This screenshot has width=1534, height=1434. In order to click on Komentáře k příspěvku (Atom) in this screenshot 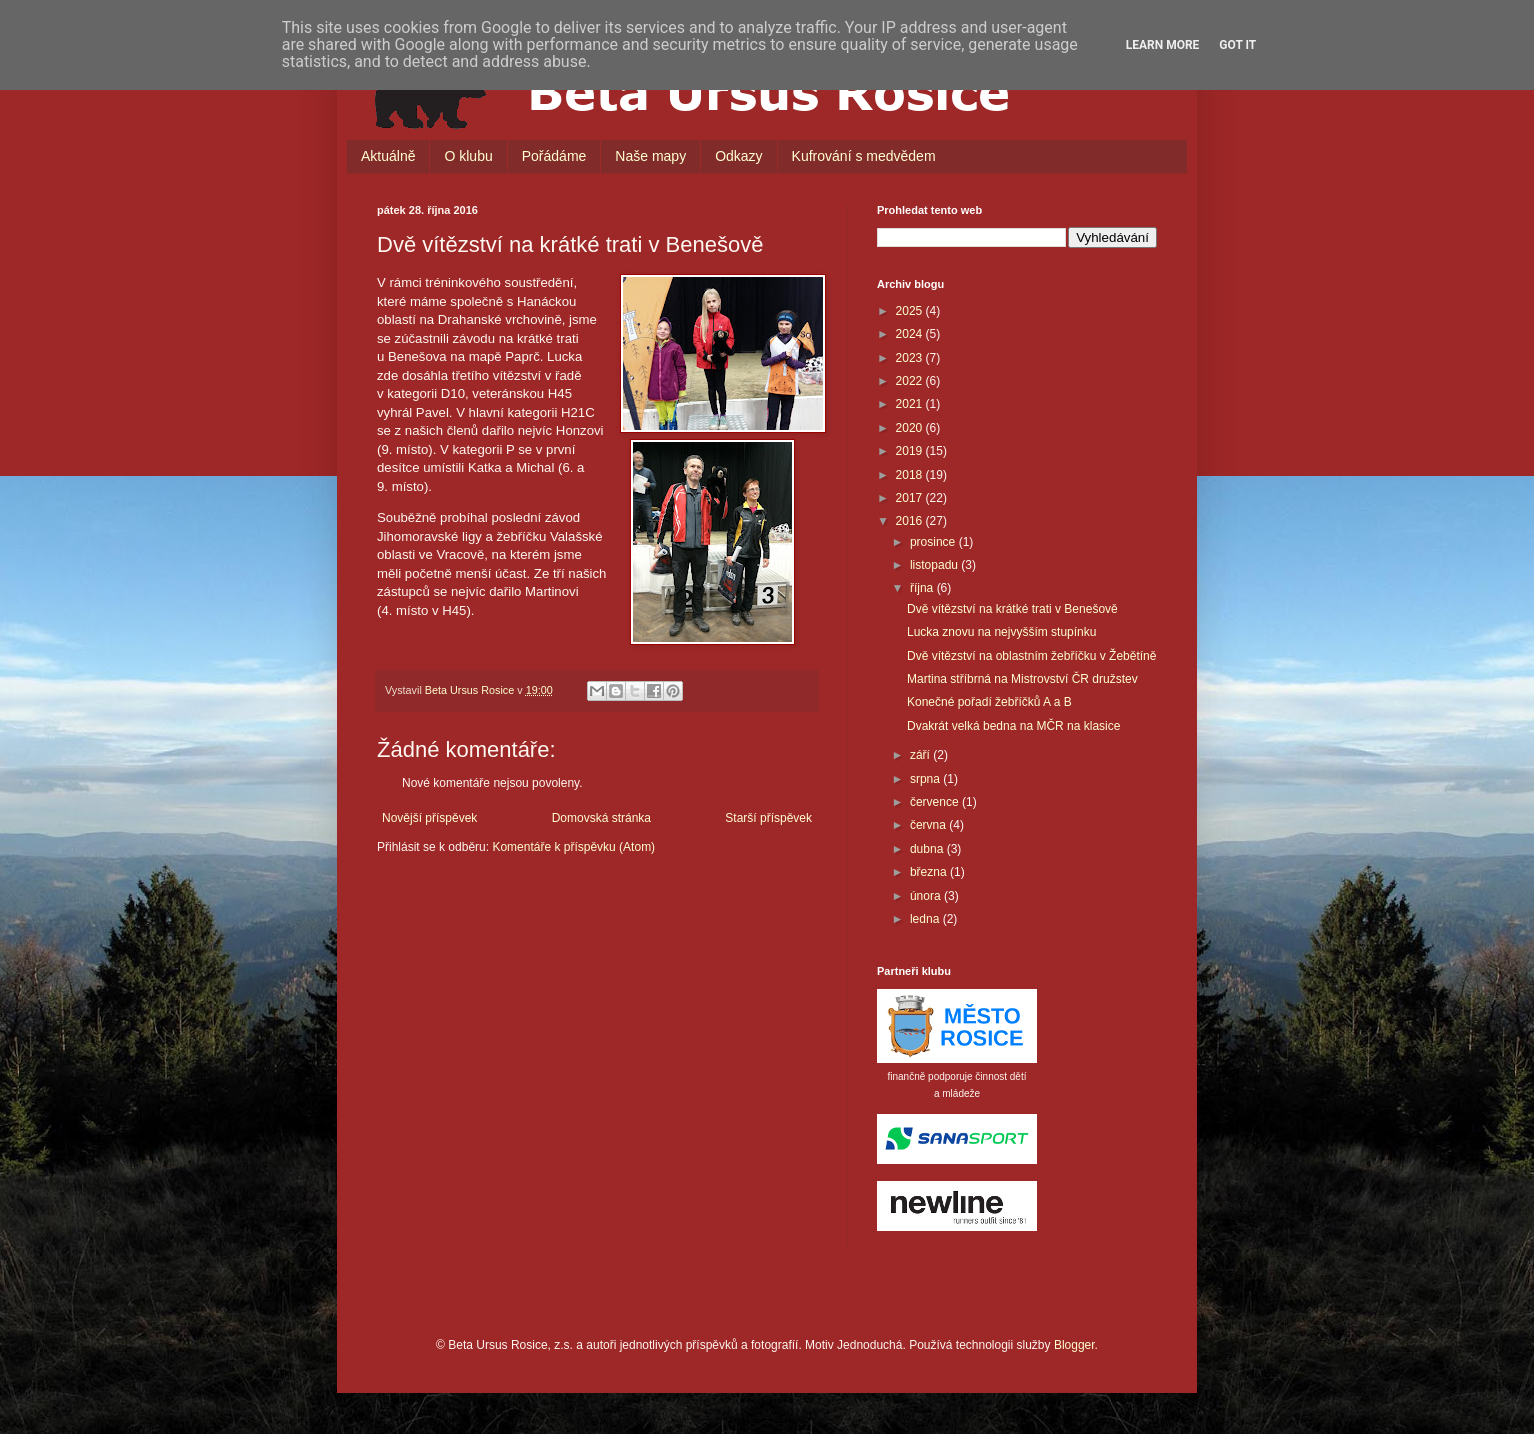, I will do `click(573, 847)`.